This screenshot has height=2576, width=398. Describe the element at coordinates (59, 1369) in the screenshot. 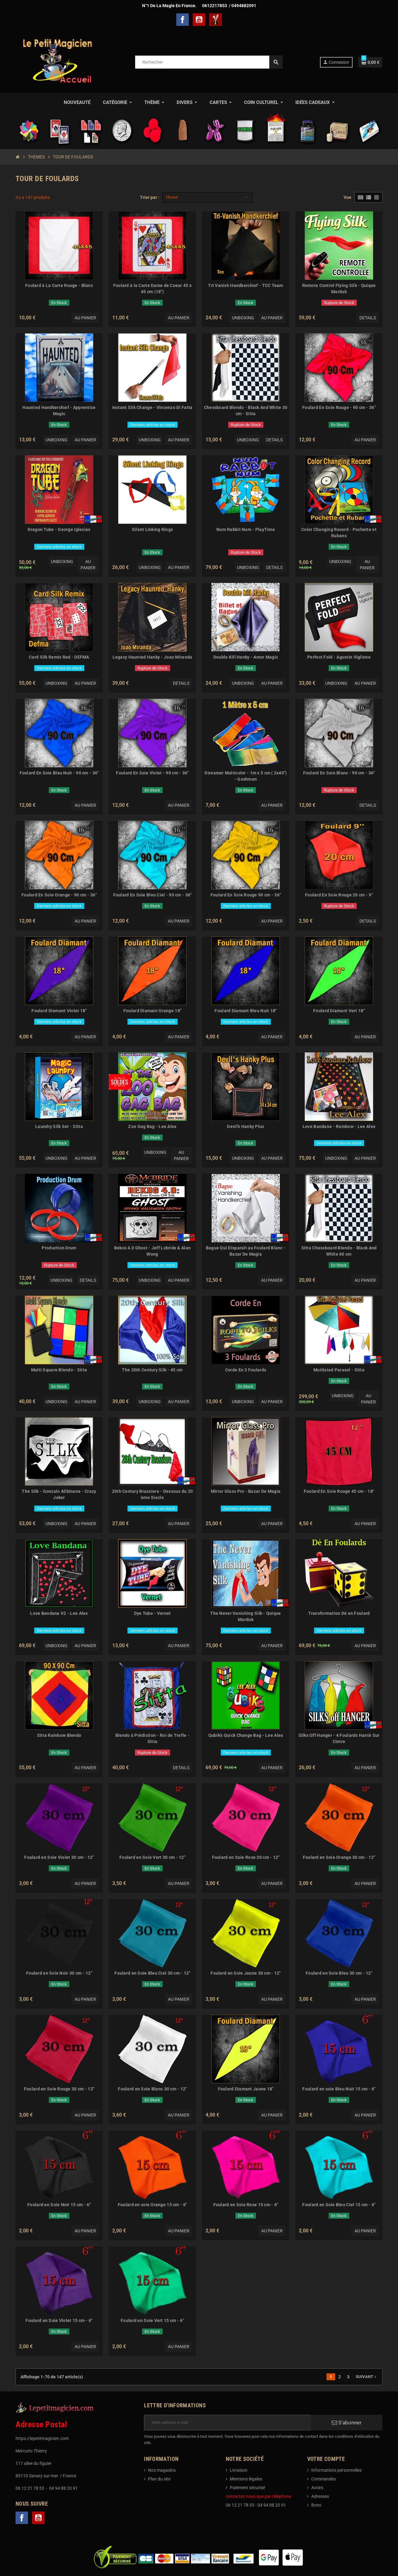

I see `Multi Square Blendo - Sitta` at that location.